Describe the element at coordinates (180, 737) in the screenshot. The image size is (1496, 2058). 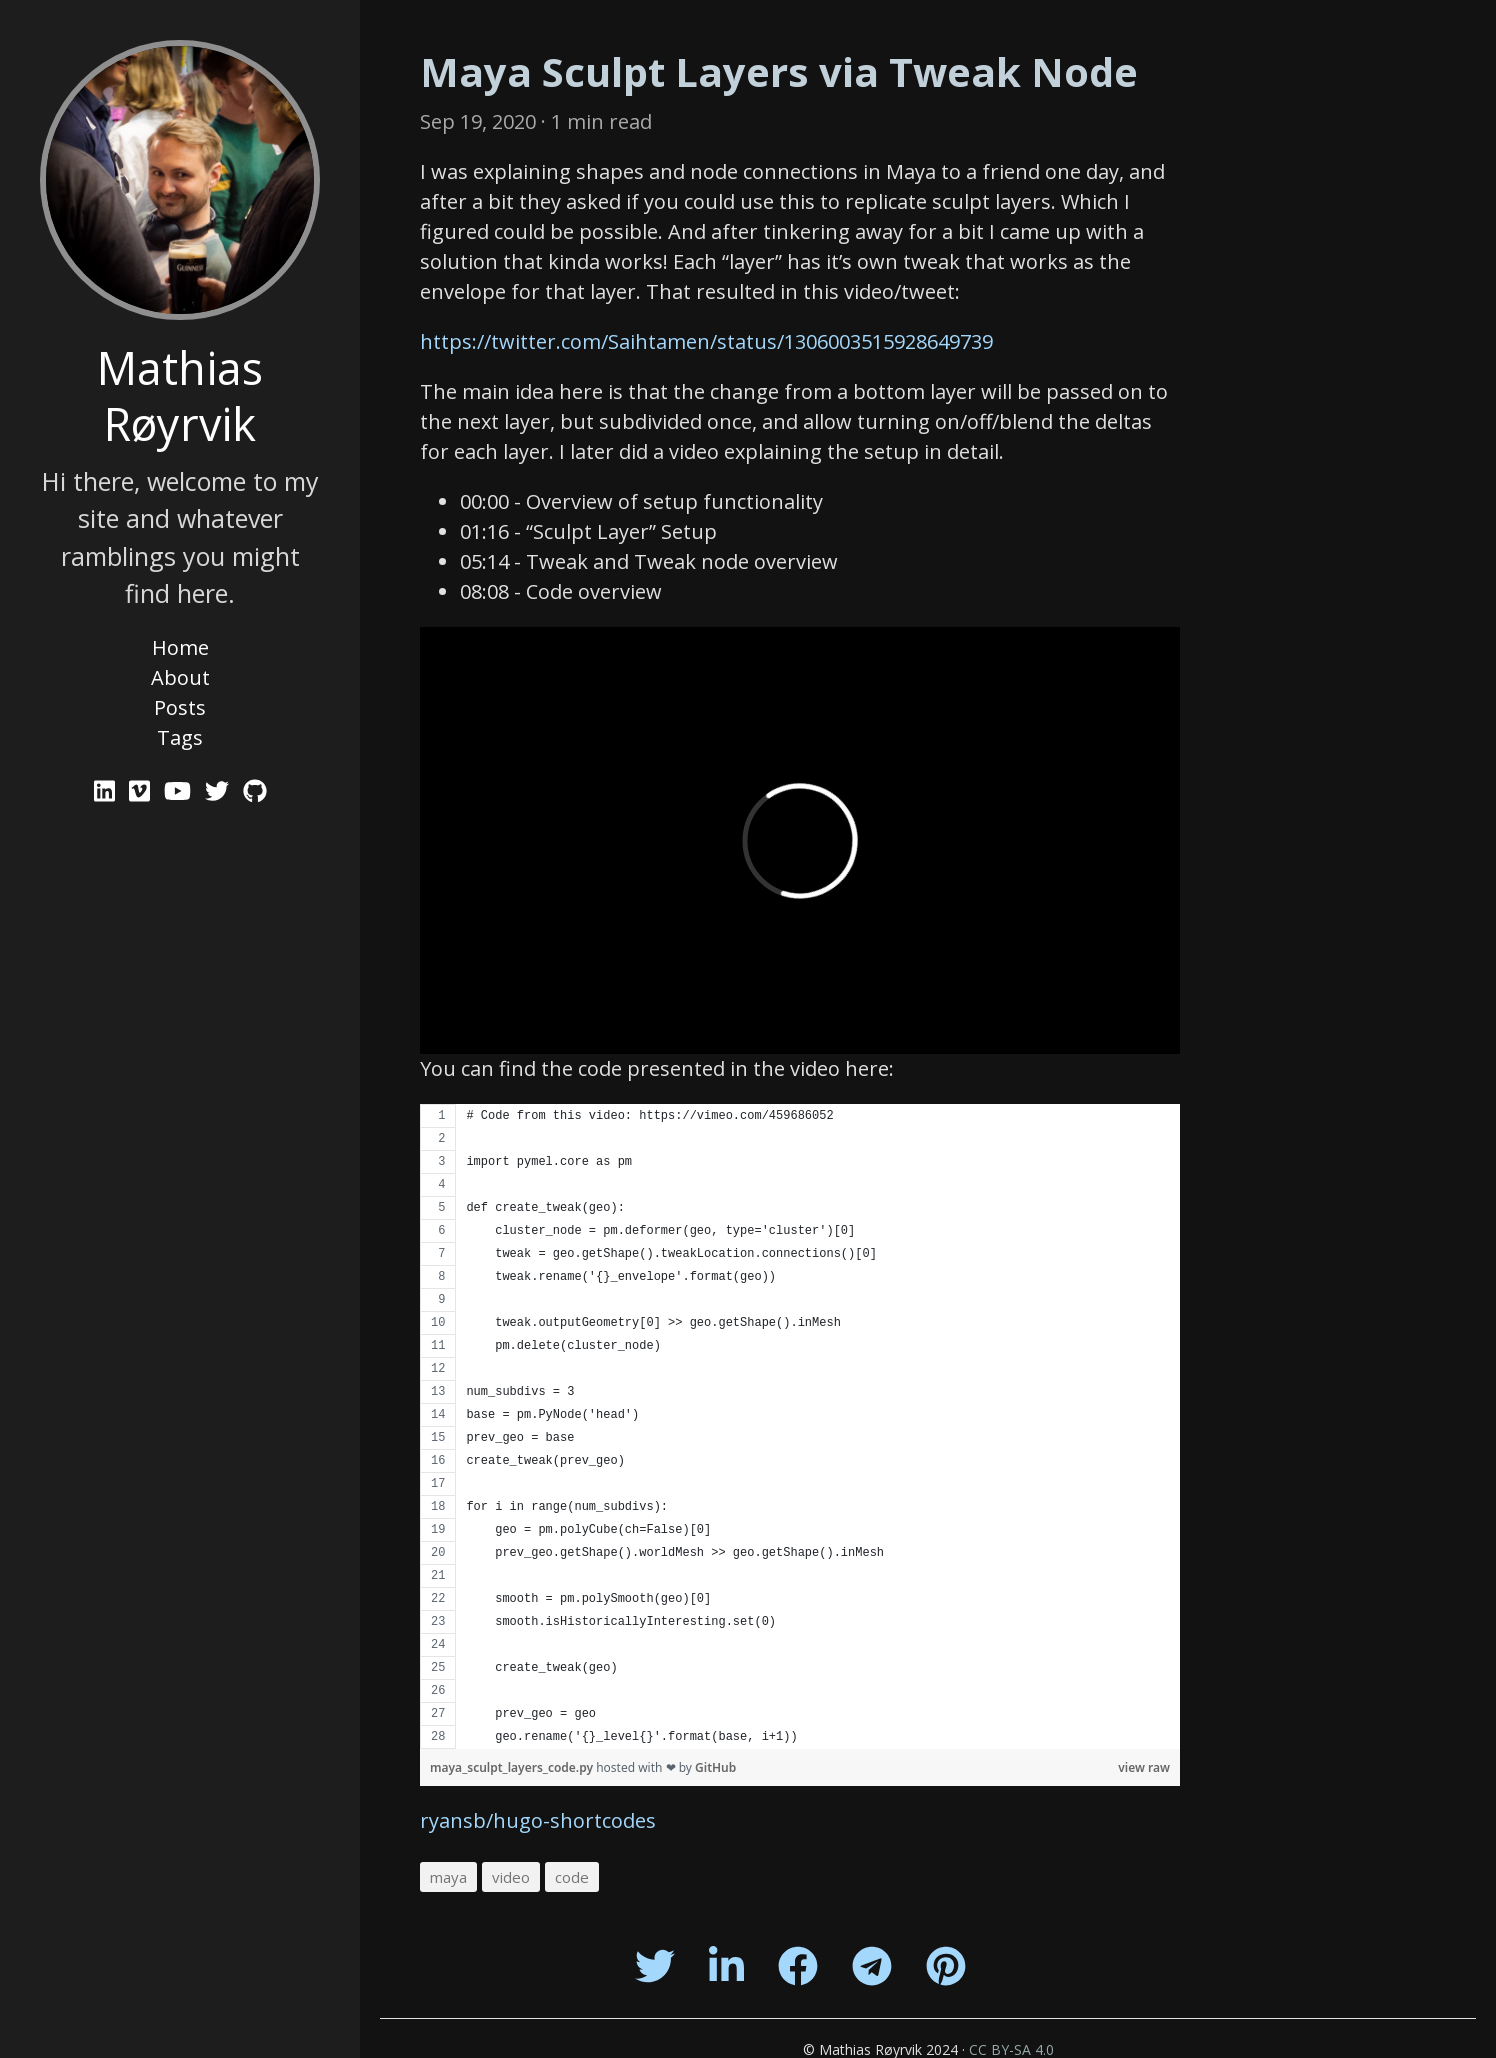
I see `Tags` at that location.